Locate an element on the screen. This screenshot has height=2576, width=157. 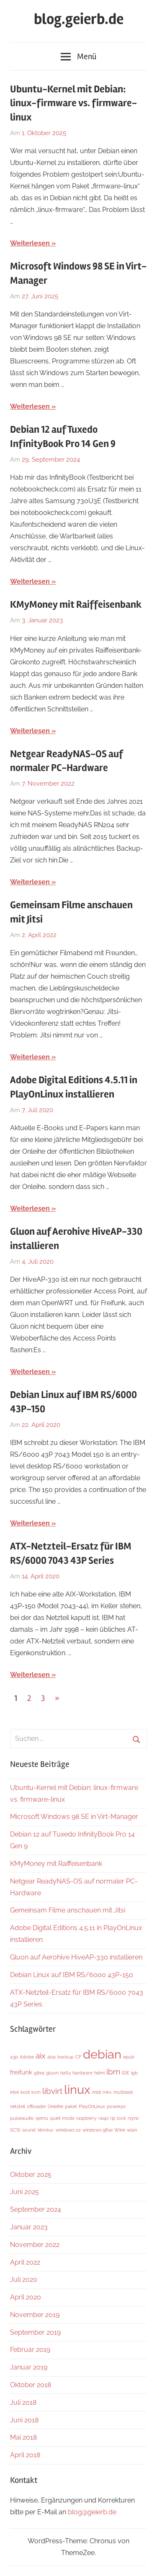
kodi [kodi (1 Eintrag)] is located at coordinates (25, 2092).